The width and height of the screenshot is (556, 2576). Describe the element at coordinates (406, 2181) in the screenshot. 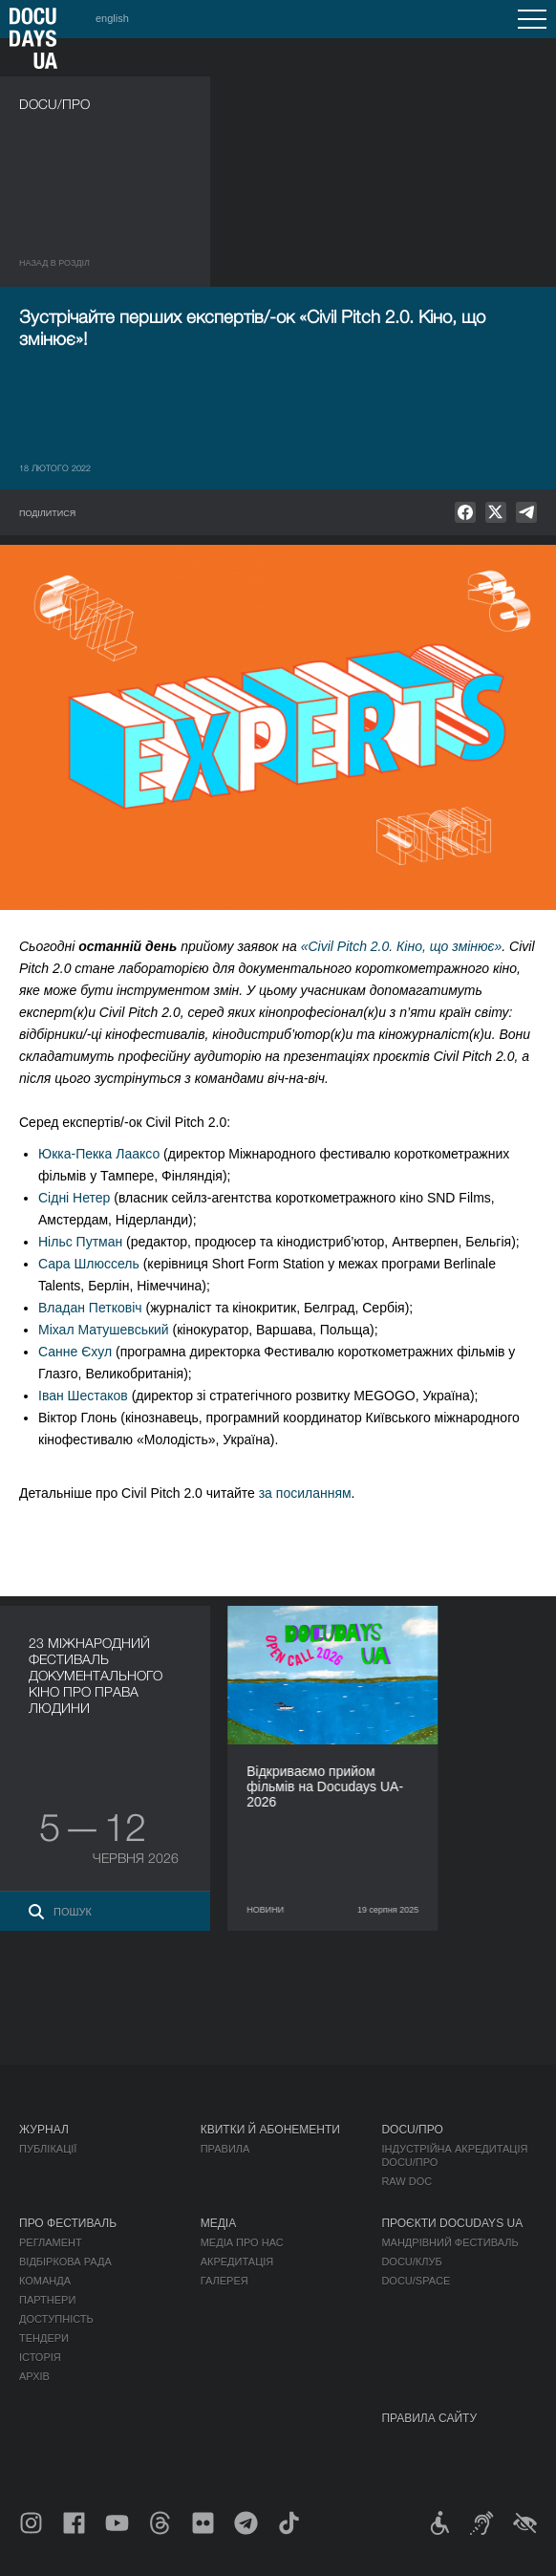

I see `RAW DOC` at that location.